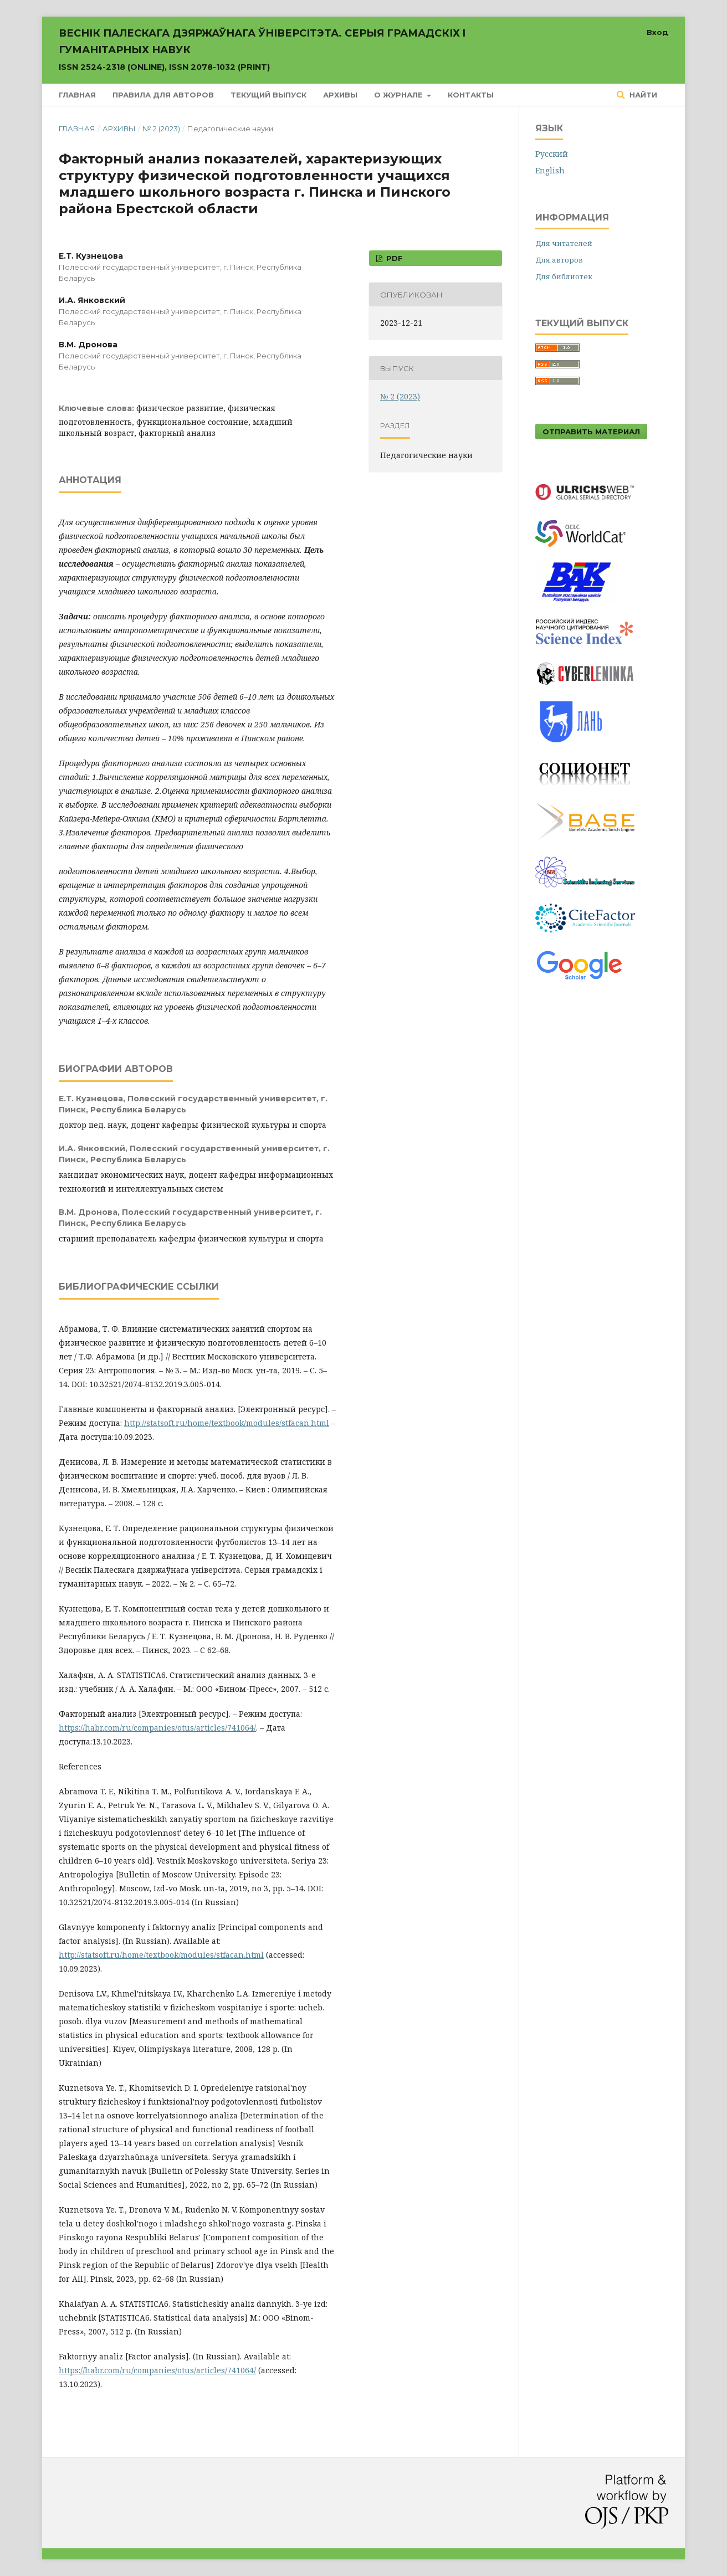 The height and width of the screenshot is (2576, 727). Describe the element at coordinates (161, 128) in the screenshot. I see `№ 2 (2023)` at that location.